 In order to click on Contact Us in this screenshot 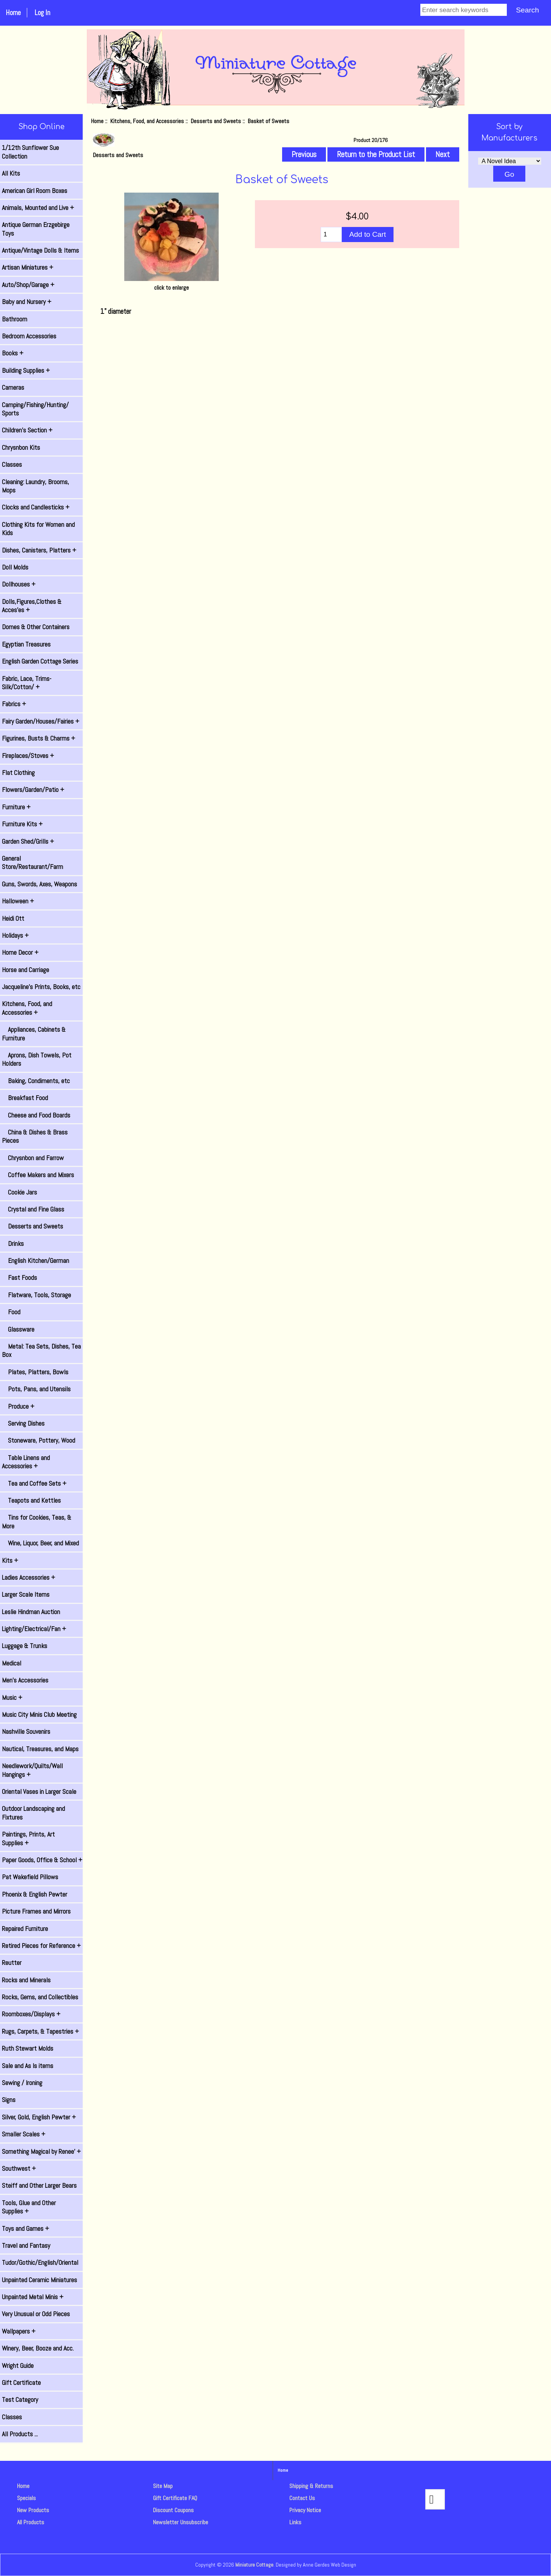, I will do `click(302, 2498)`.